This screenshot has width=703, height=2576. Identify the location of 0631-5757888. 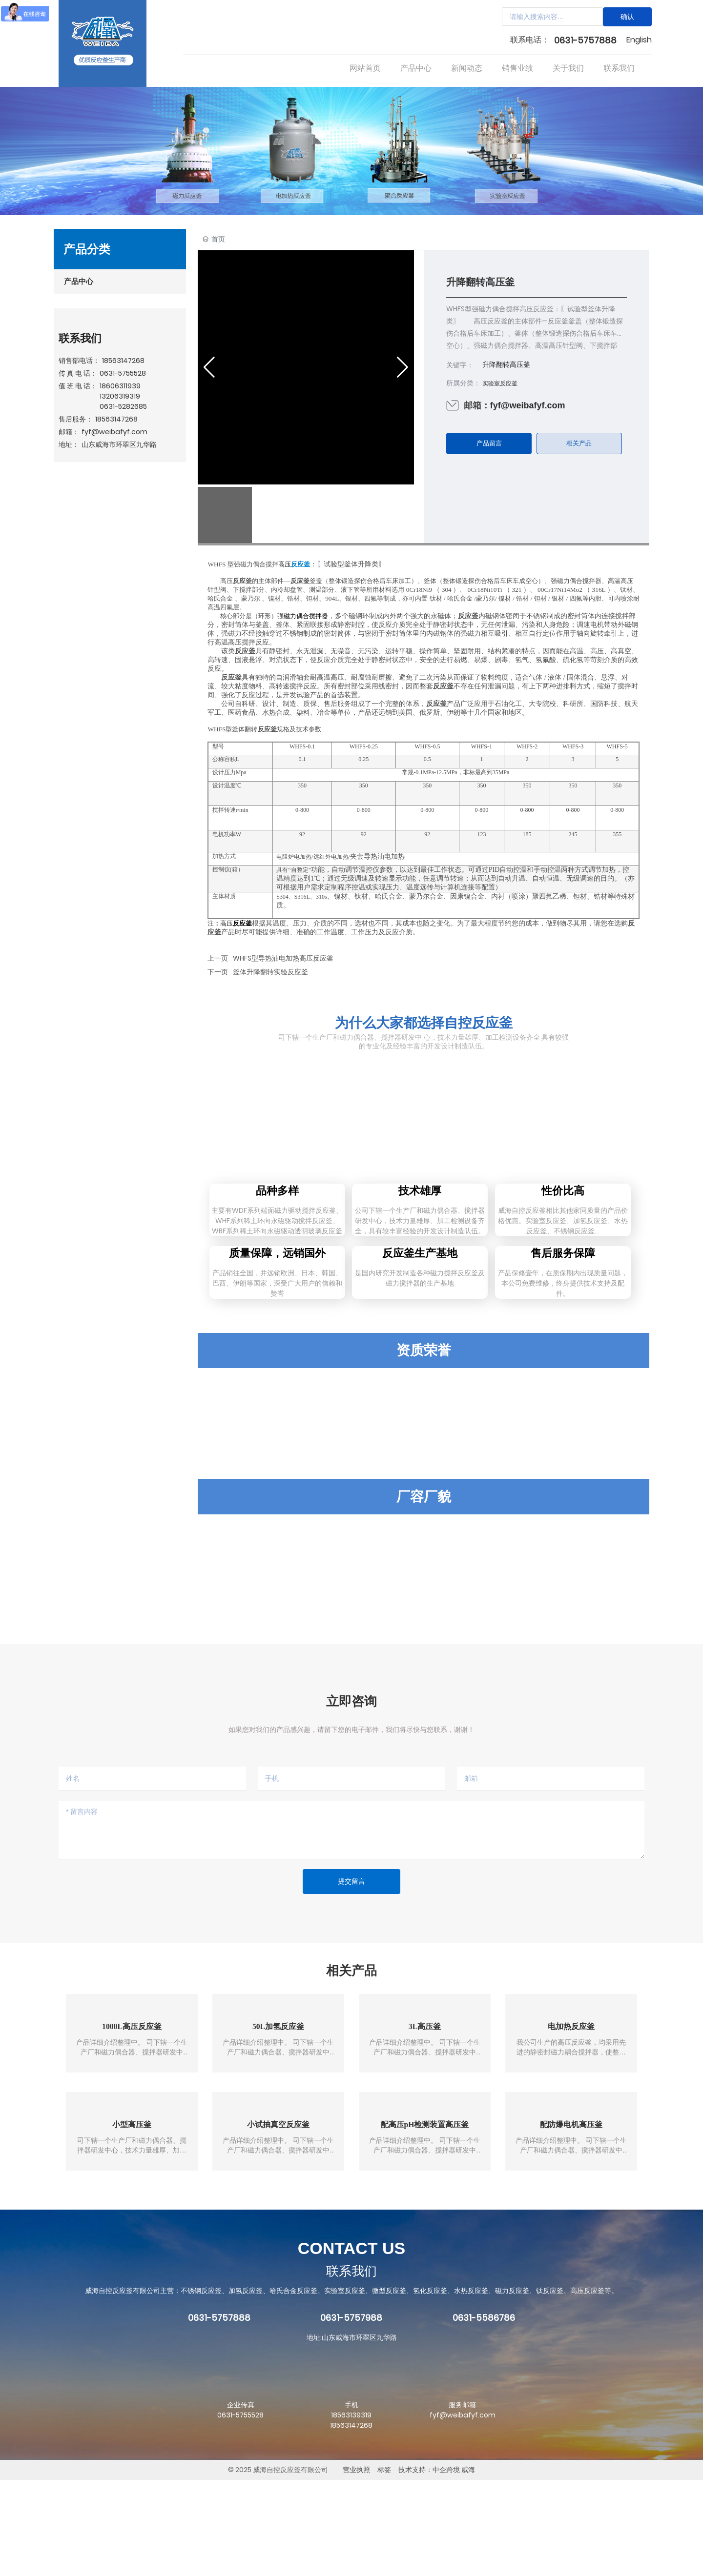
(585, 40).